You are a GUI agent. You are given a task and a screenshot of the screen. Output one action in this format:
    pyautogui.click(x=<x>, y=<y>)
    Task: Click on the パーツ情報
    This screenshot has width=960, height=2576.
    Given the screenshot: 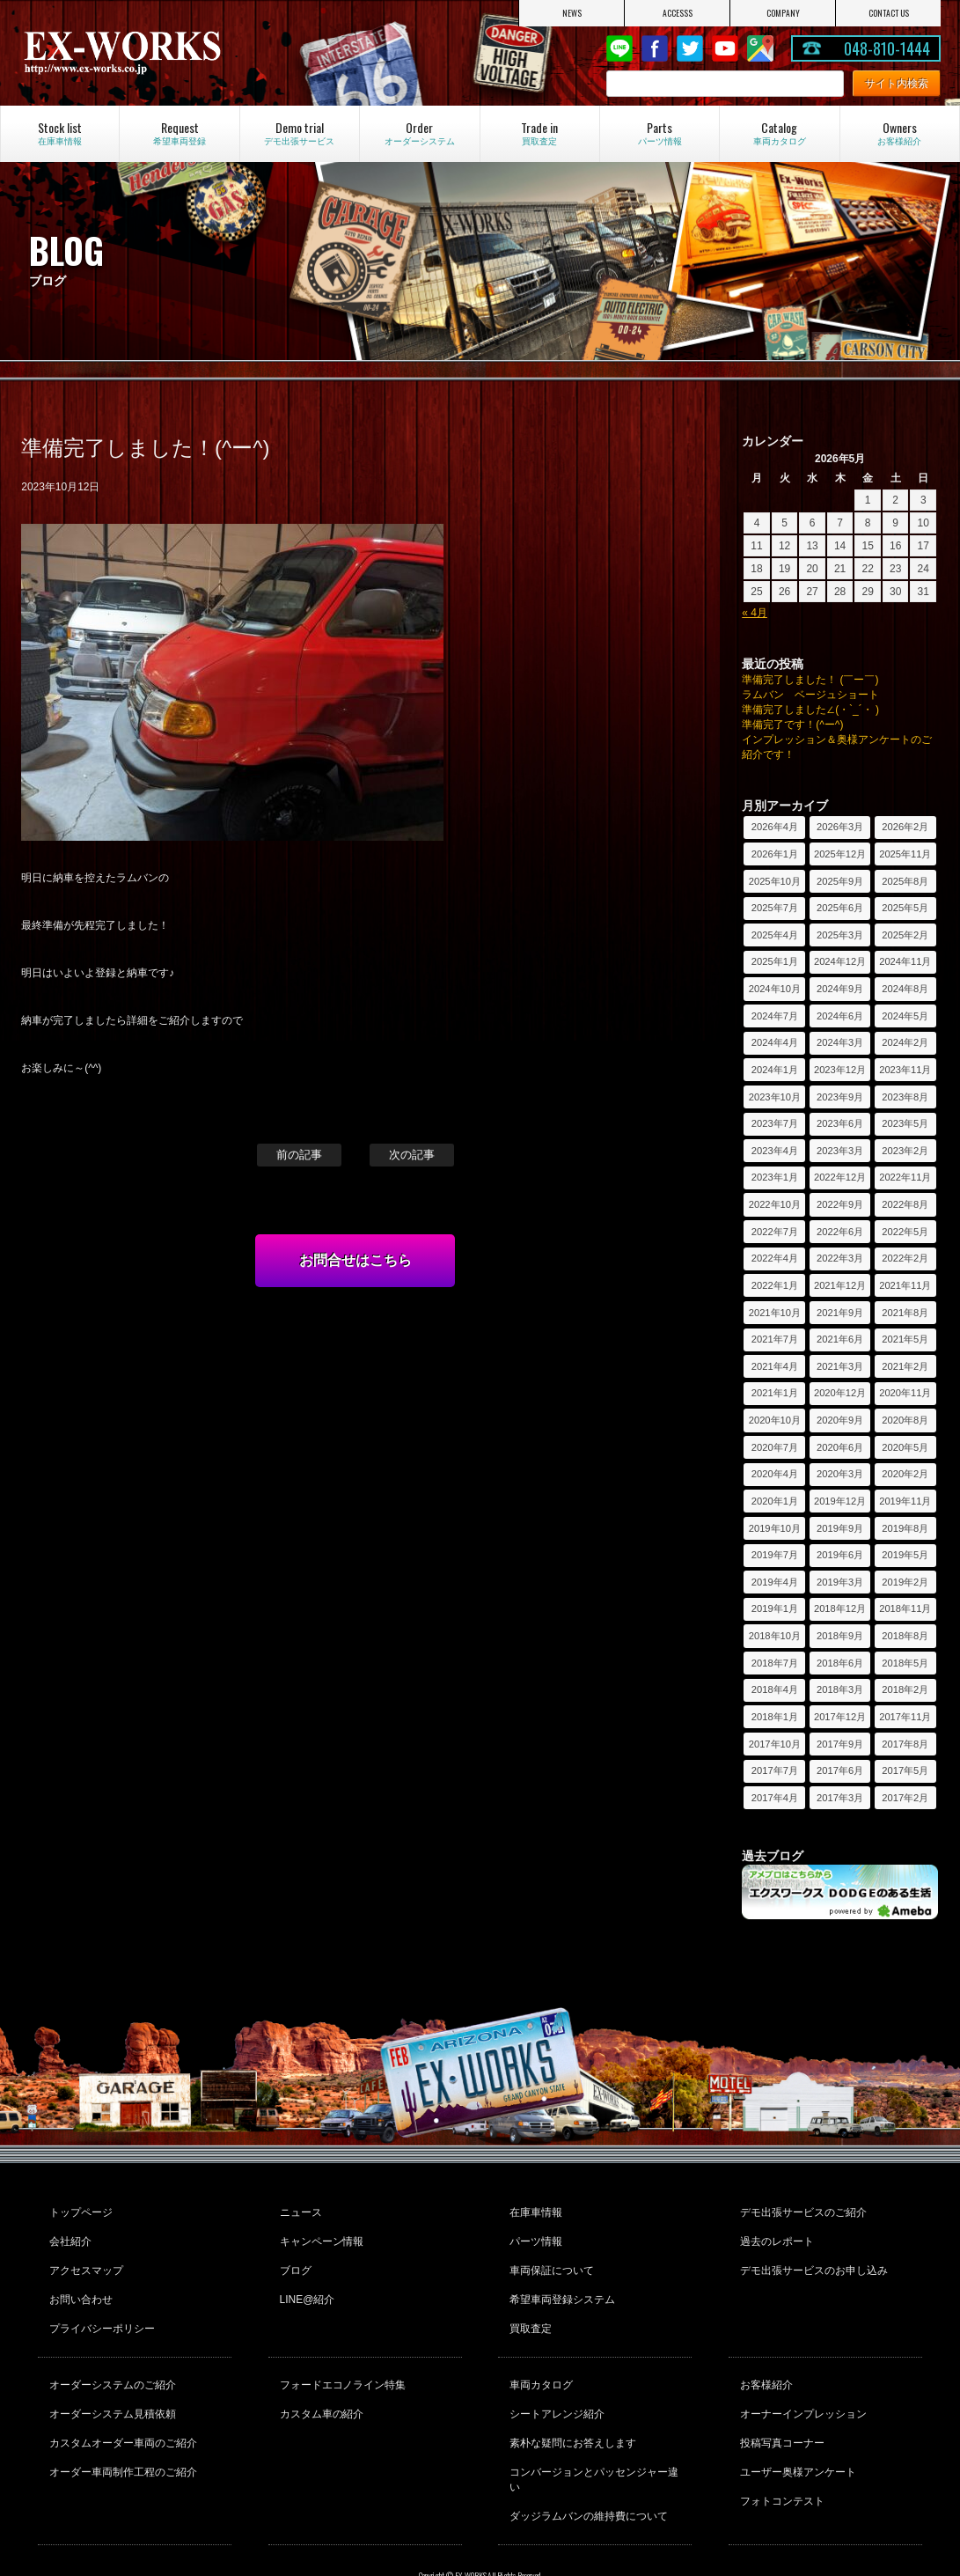 What is the action you would take?
    pyautogui.click(x=533, y=2233)
    